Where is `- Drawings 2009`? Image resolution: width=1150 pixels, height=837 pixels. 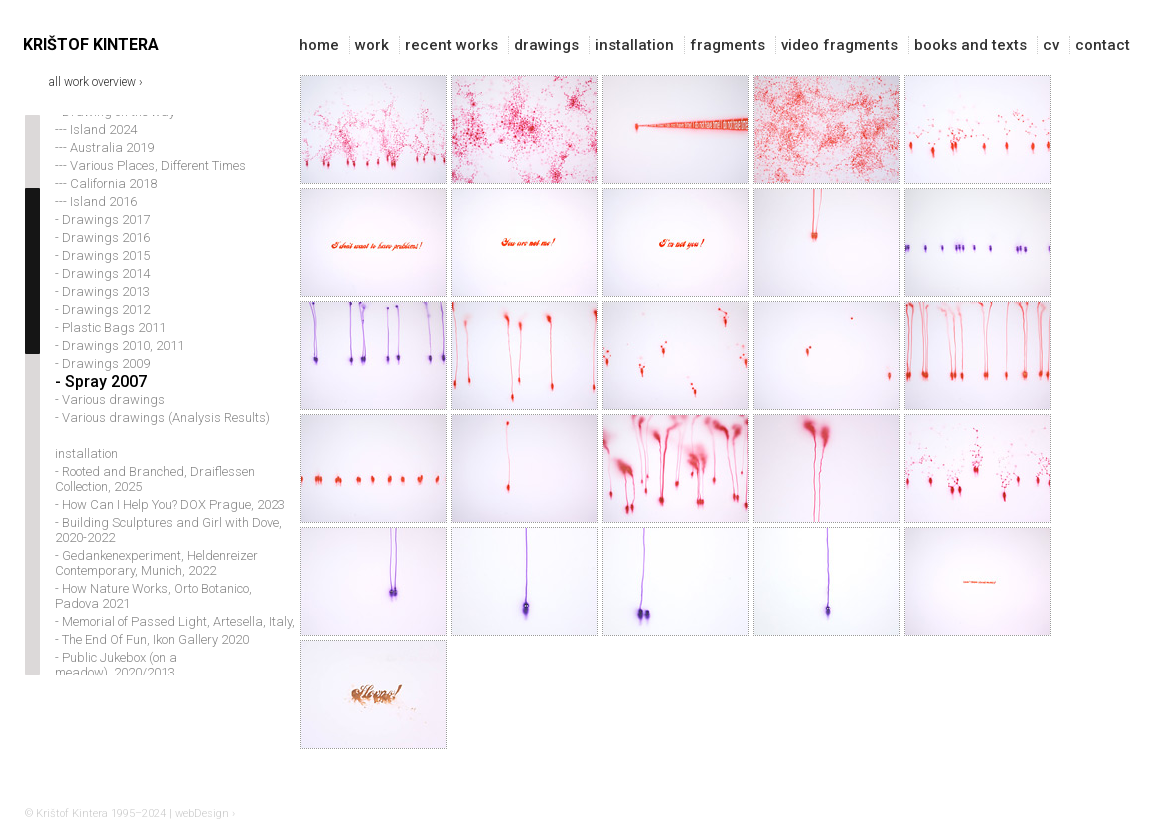 - Drawings 2009 is located at coordinates (102, 382).